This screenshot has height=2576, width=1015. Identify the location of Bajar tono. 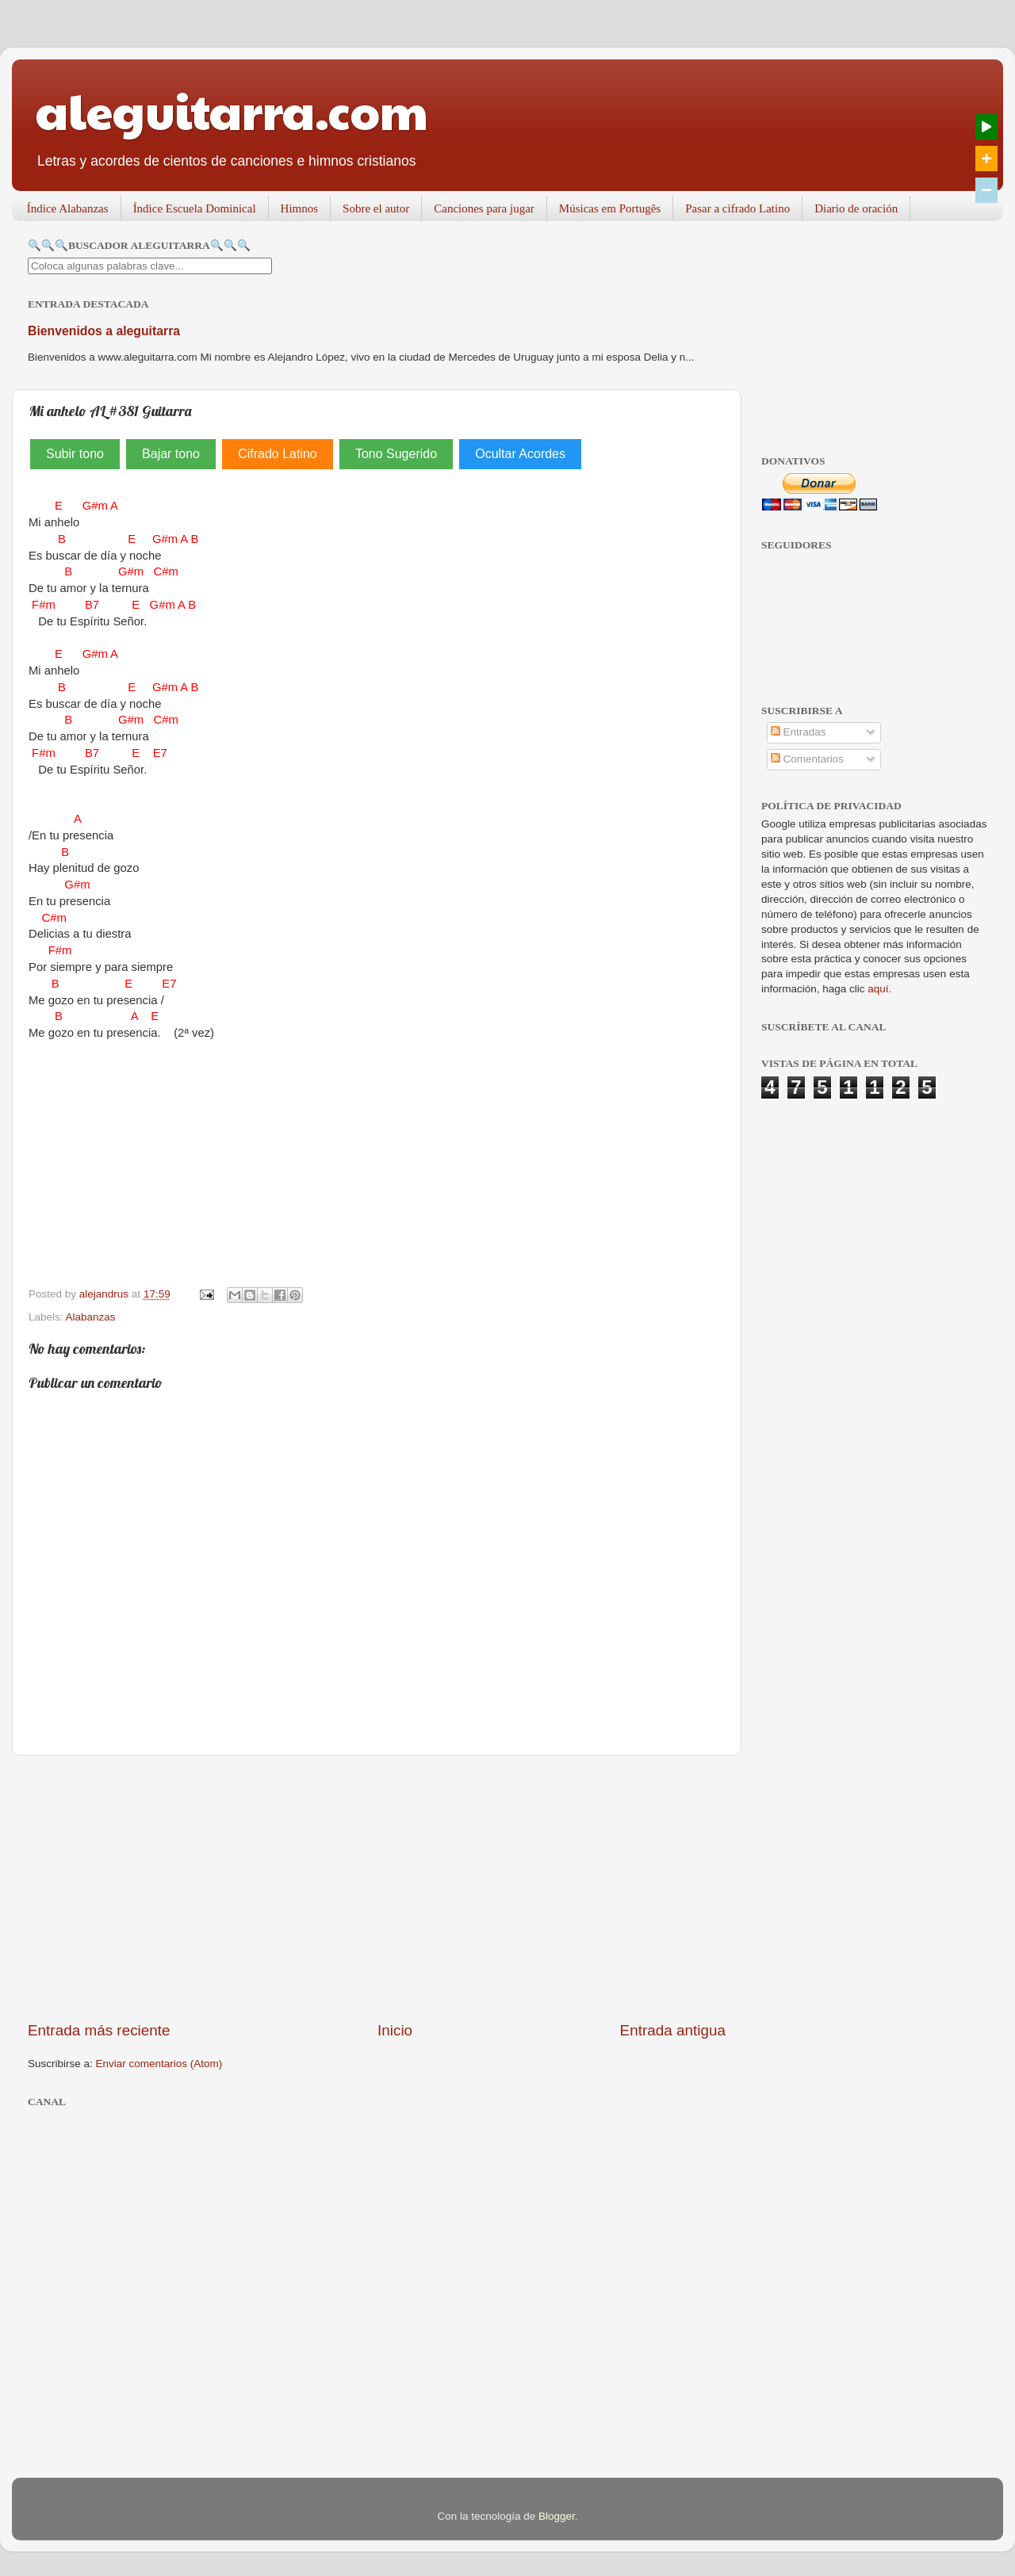
(171, 454).